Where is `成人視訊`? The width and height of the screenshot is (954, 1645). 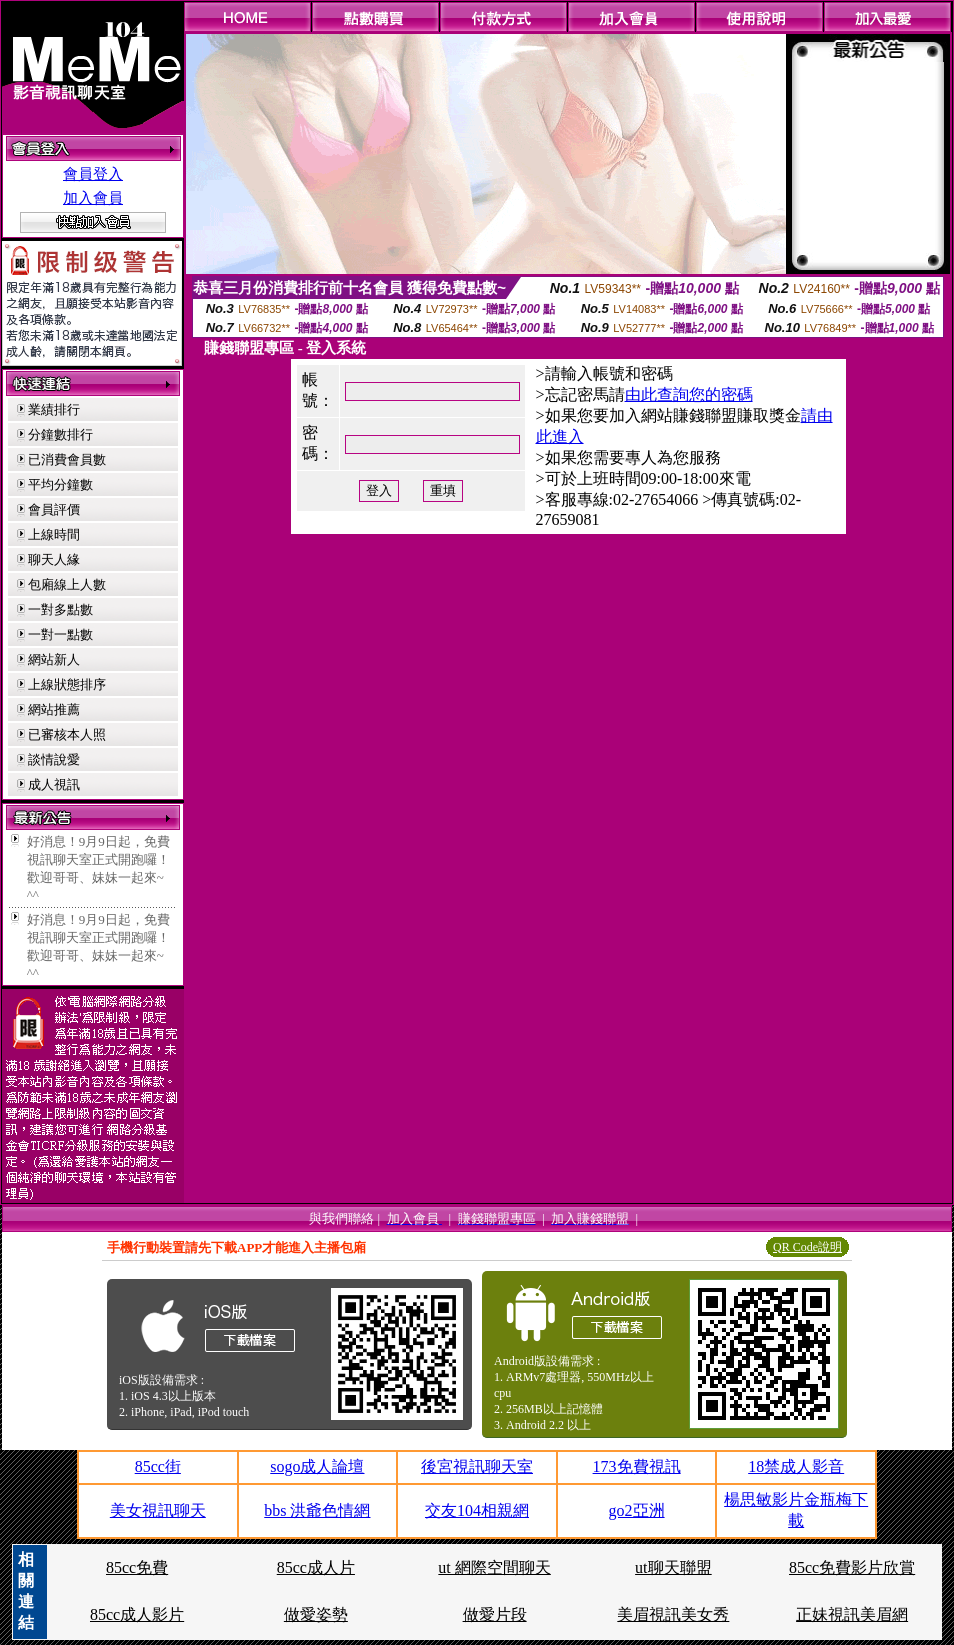 成人視訊 is located at coordinates (54, 784).